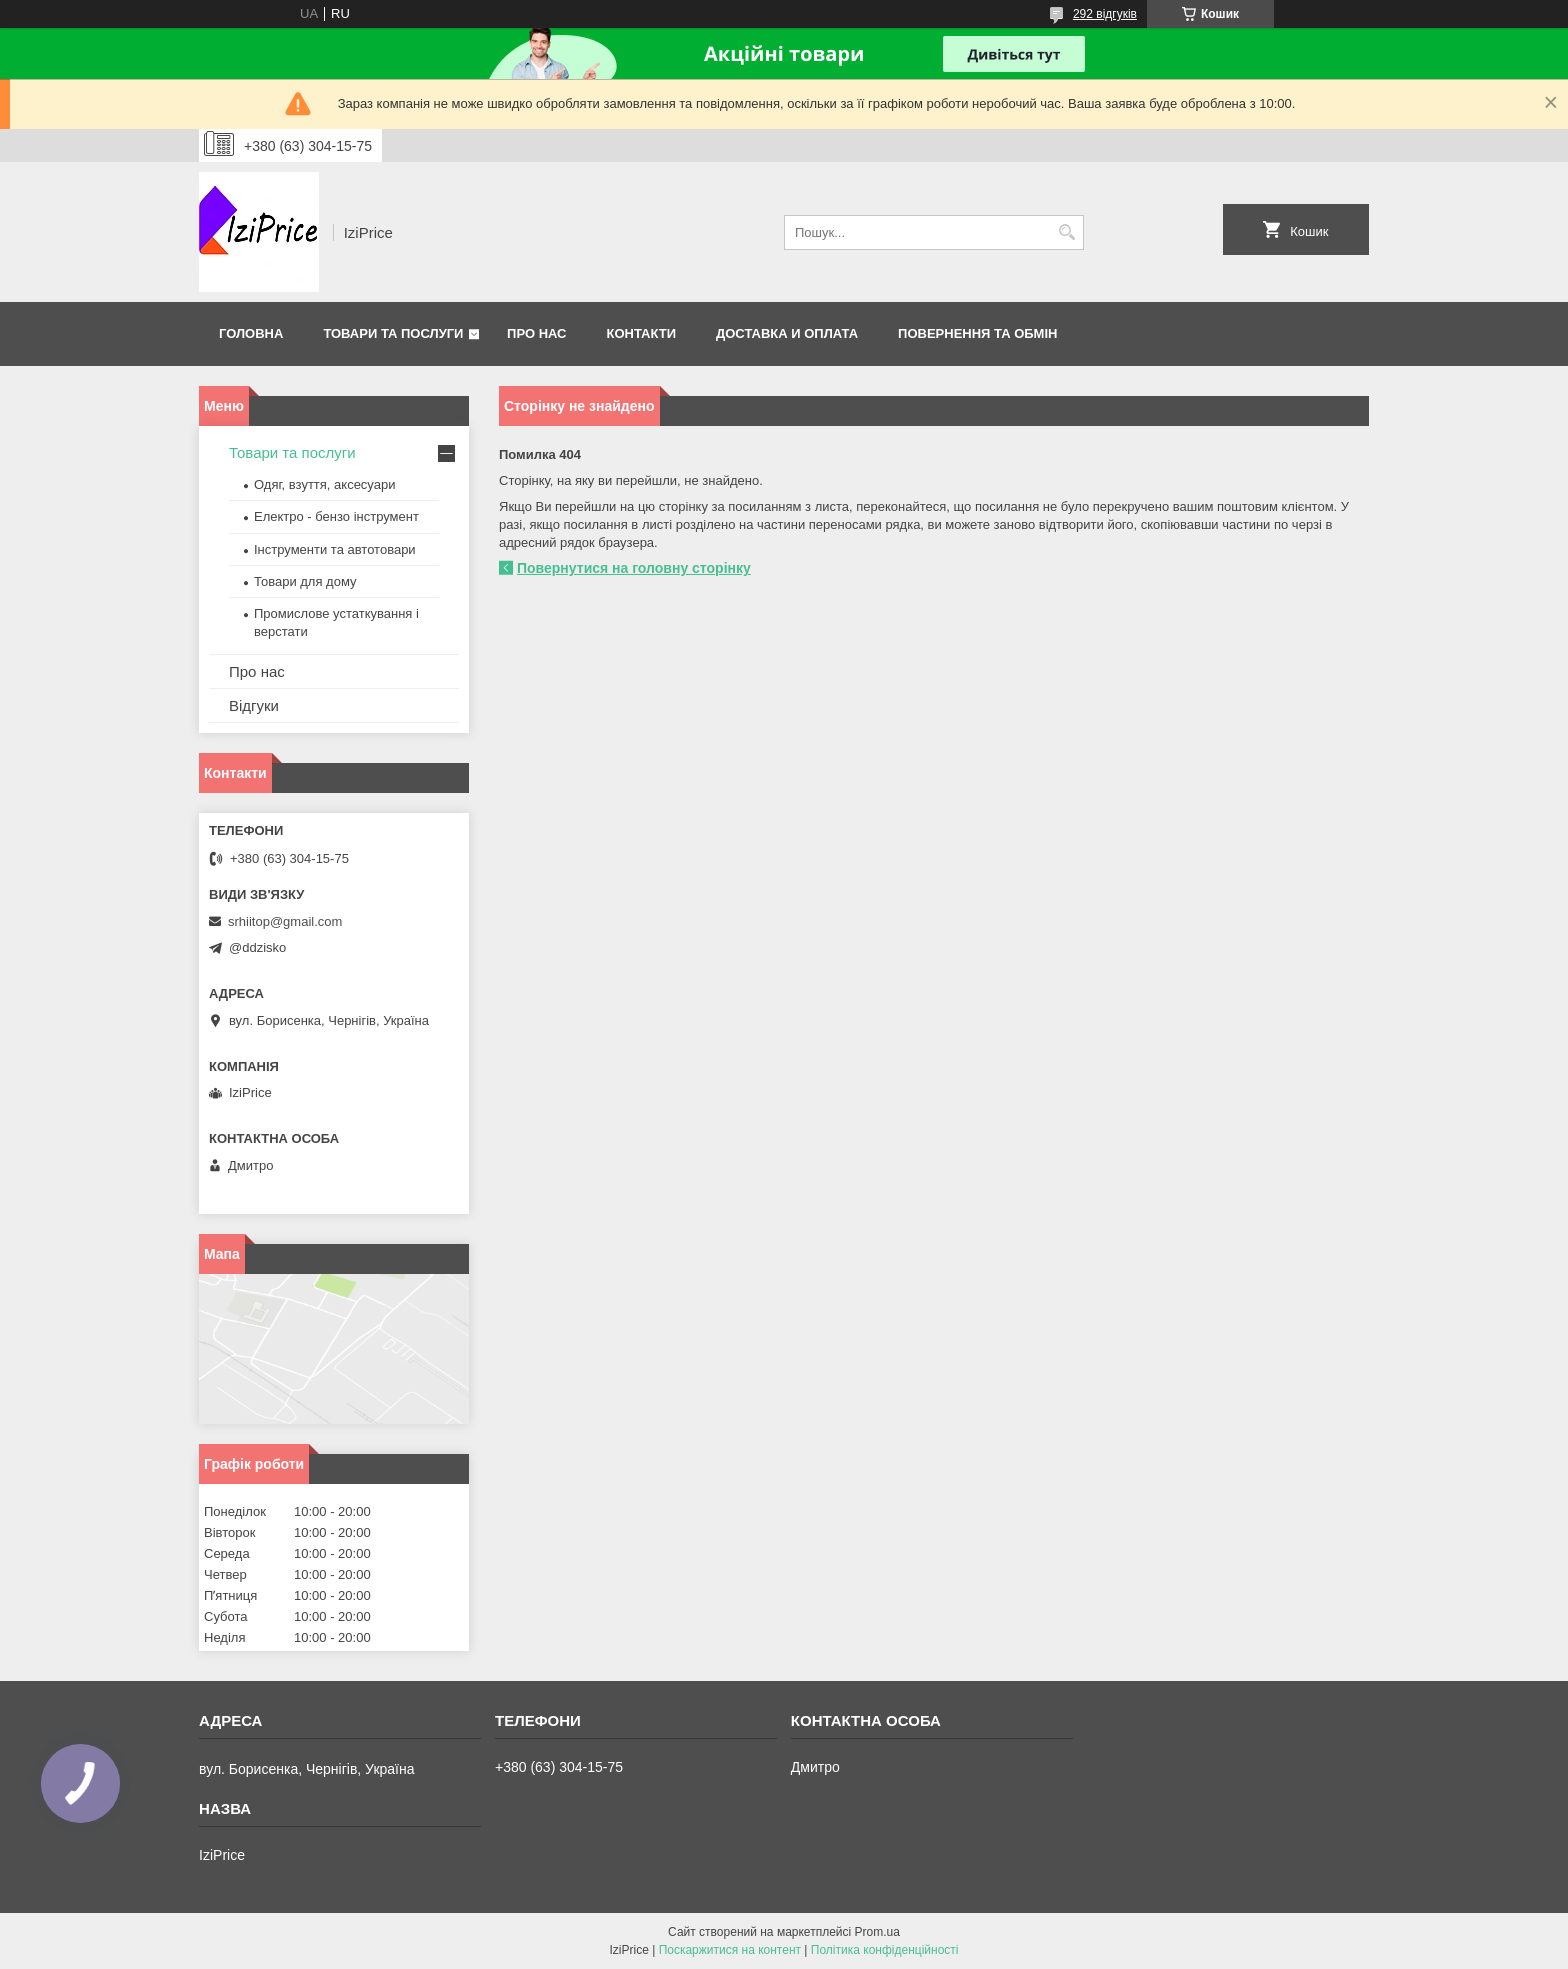 The image size is (1568, 1969). What do you see at coordinates (730, 1950) in the screenshot?
I see `Поскаржитися на контент` at bounding box center [730, 1950].